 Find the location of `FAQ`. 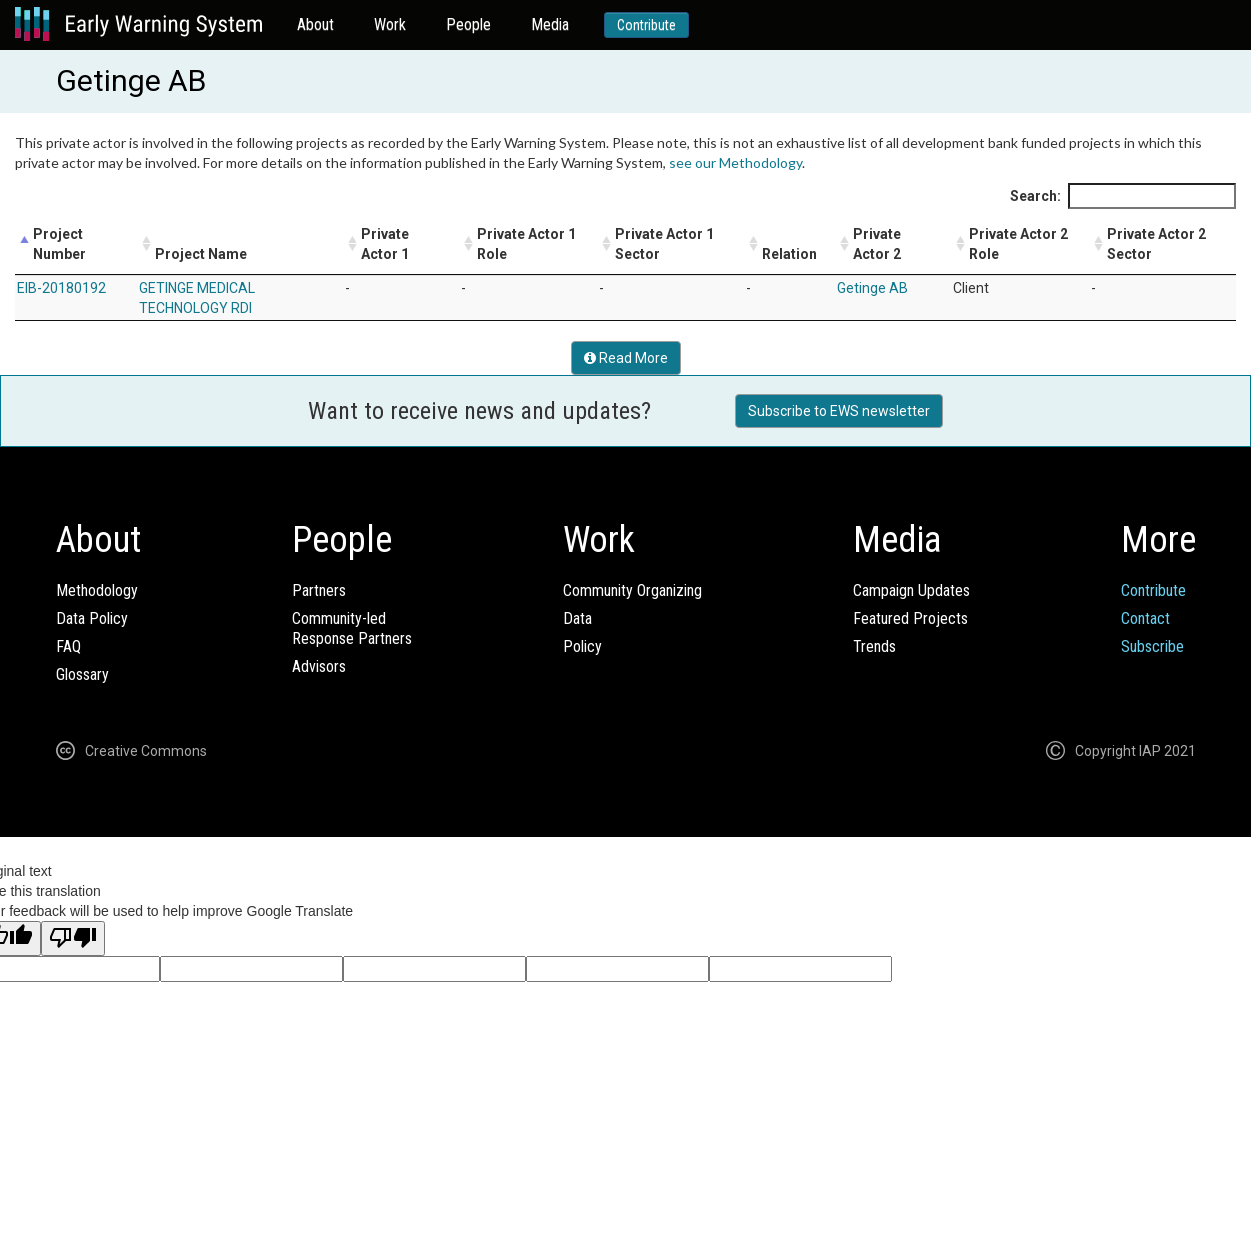

FAQ is located at coordinates (68, 646).